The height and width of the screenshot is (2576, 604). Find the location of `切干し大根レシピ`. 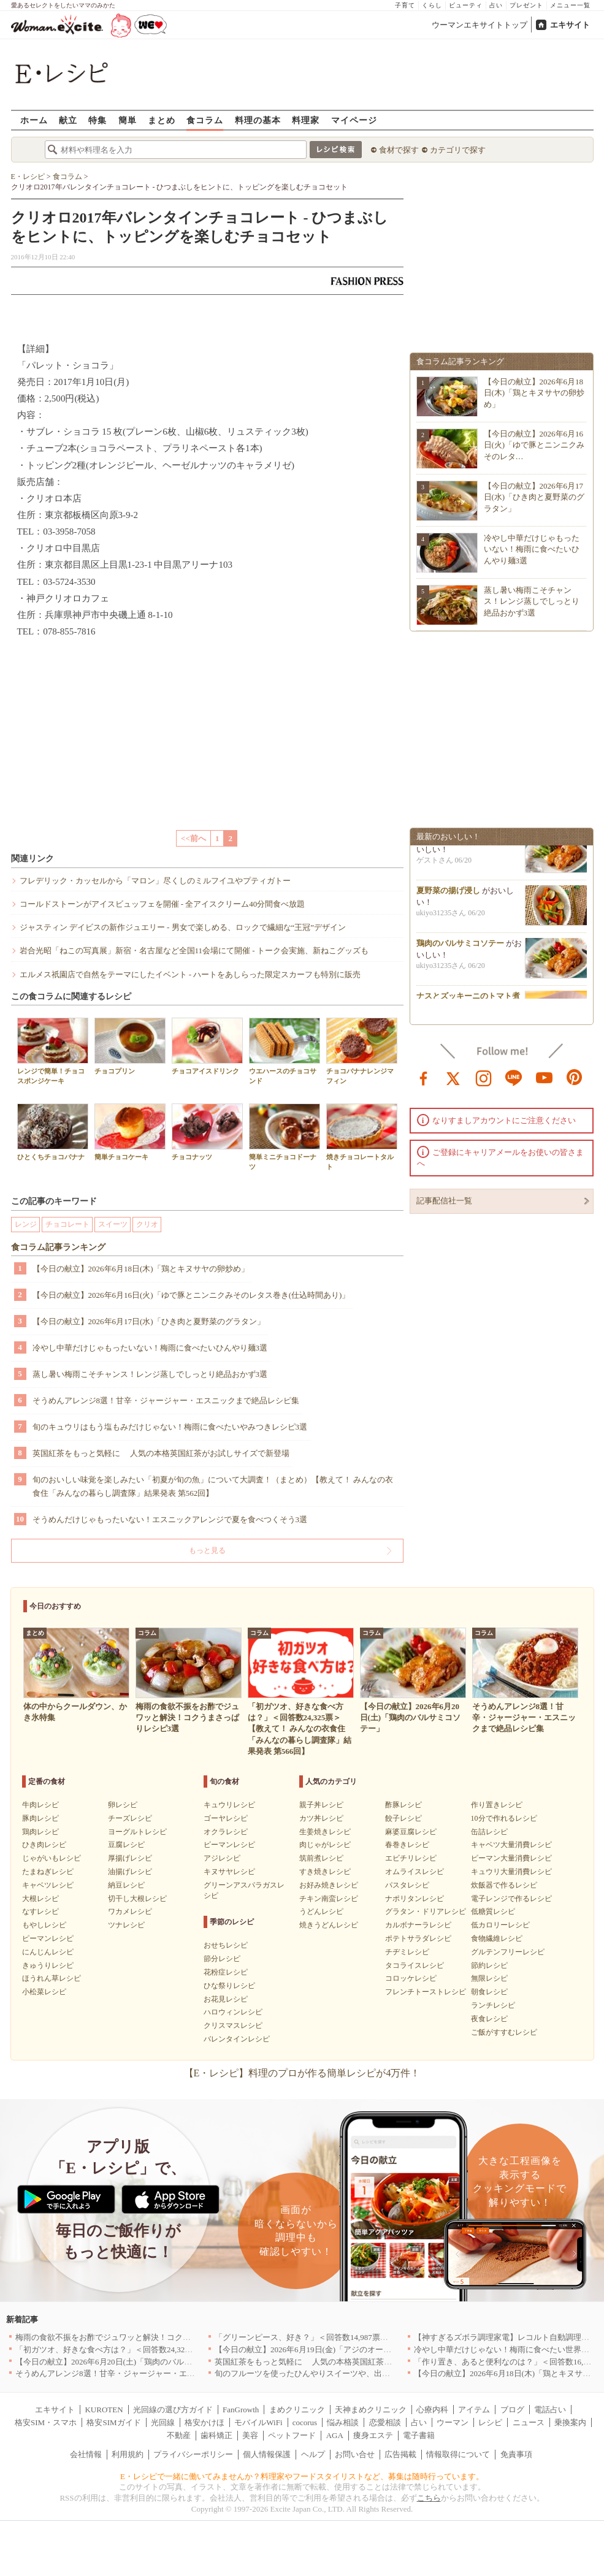

切干し大根レシピ is located at coordinates (137, 1898).